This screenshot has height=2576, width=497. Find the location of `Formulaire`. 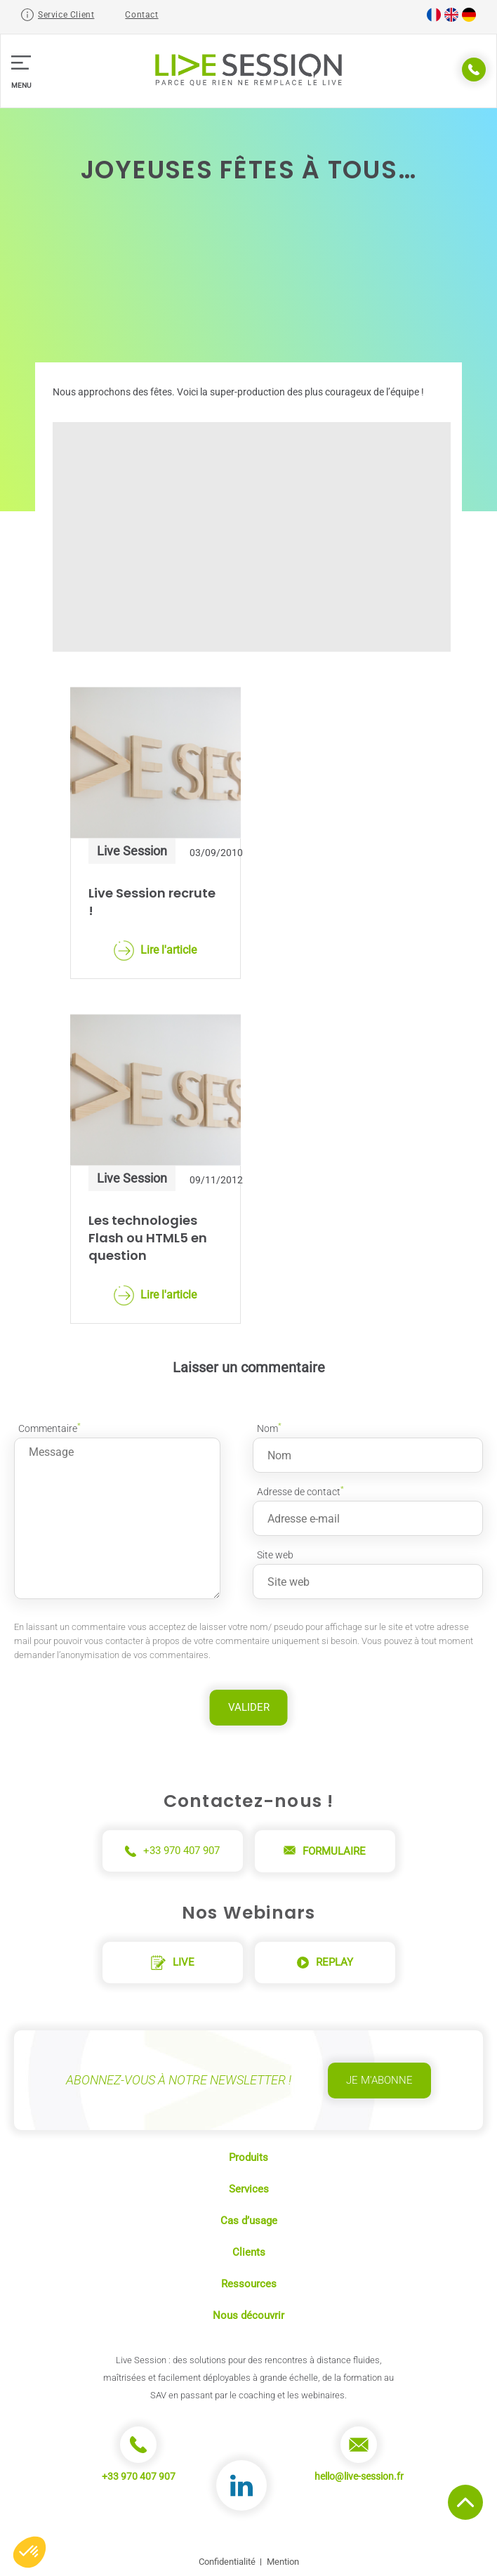

Formulaire is located at coordinates (325, 1851).